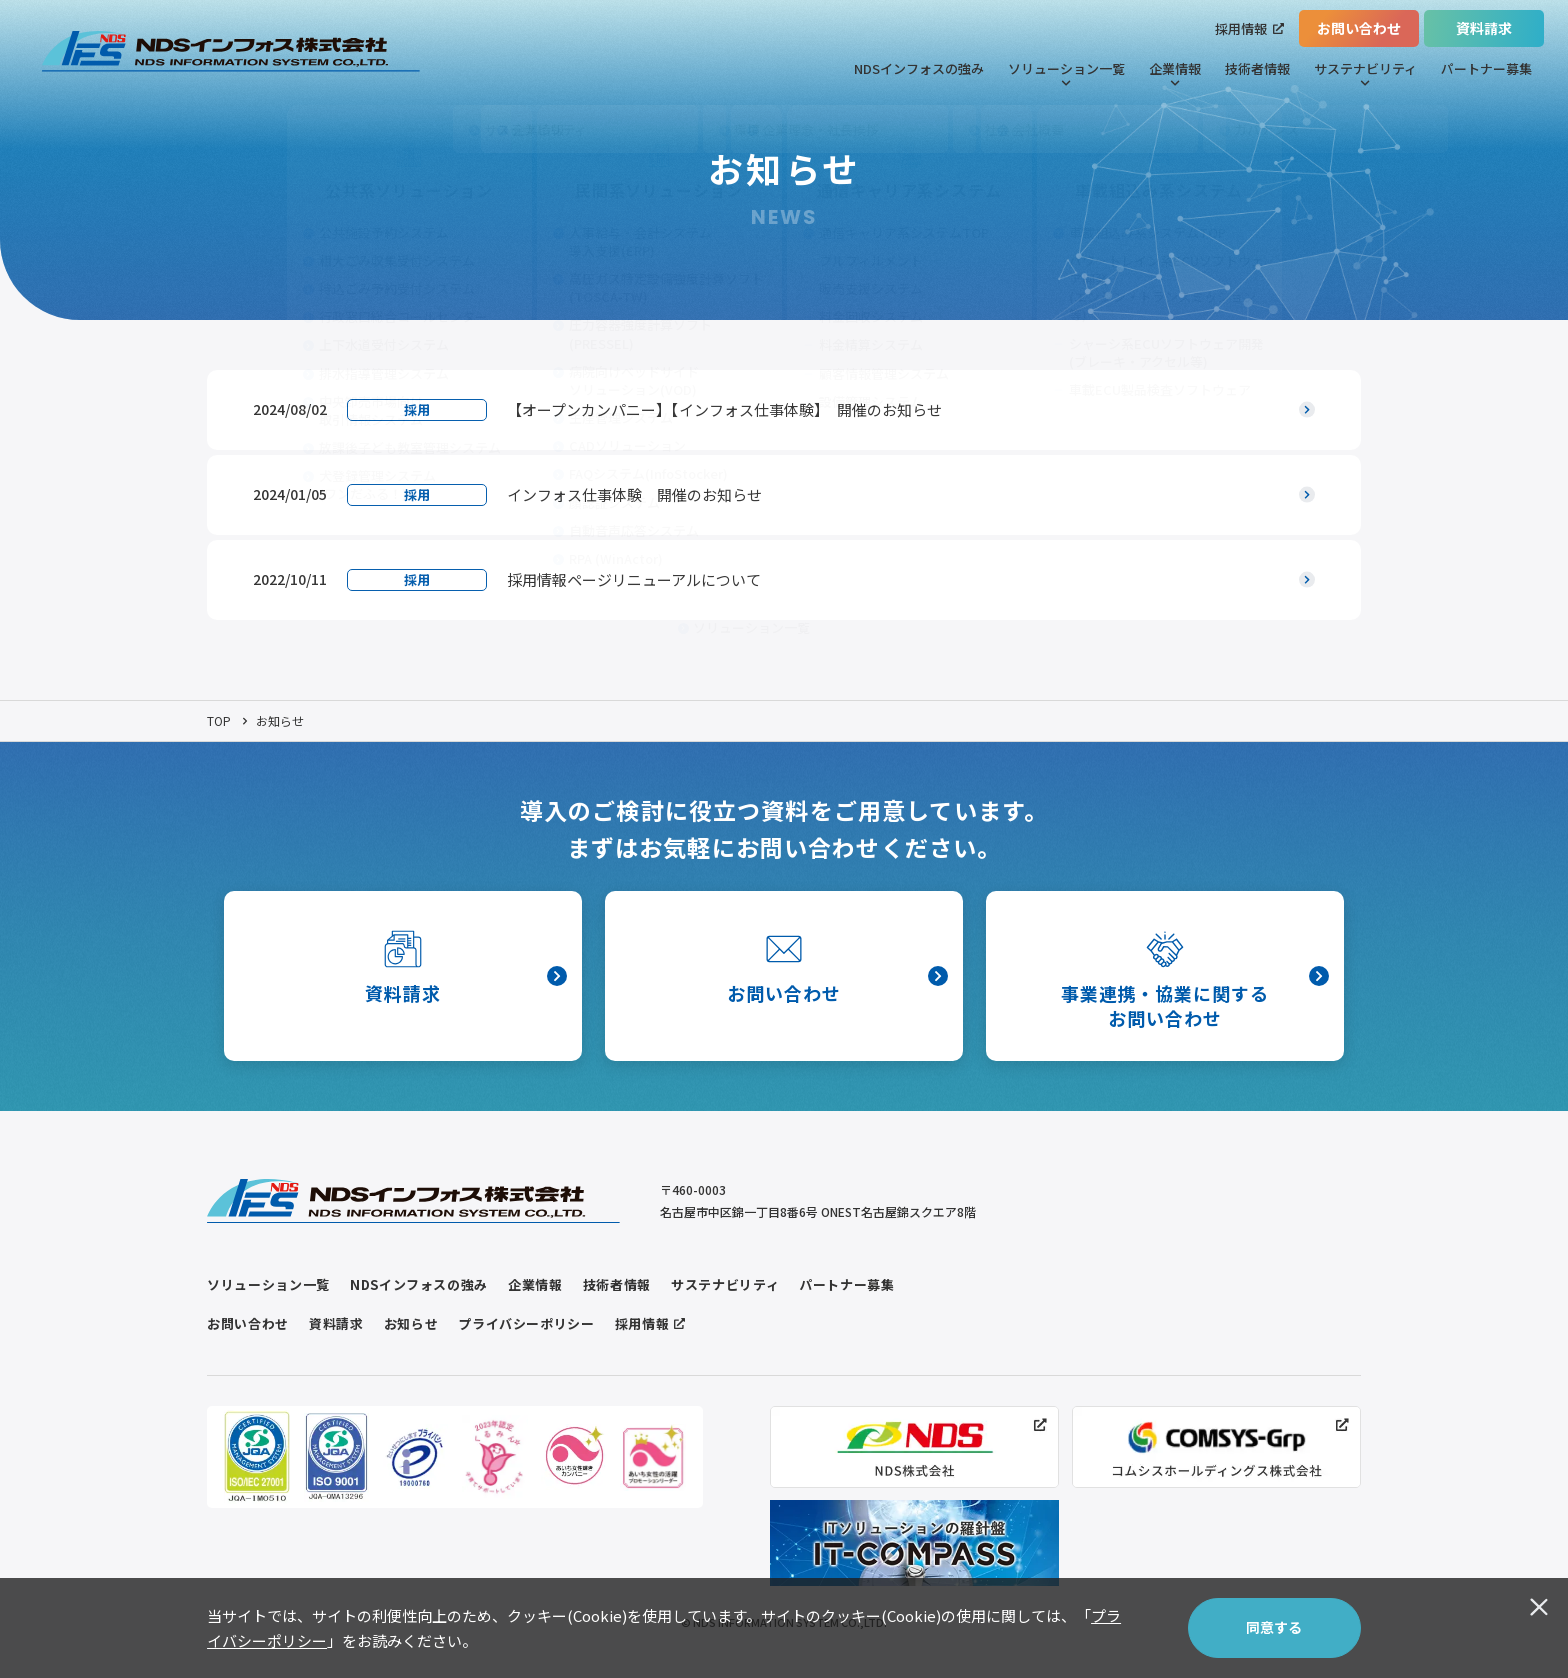  I want to click on 技術者情報, so click(1257, 68).